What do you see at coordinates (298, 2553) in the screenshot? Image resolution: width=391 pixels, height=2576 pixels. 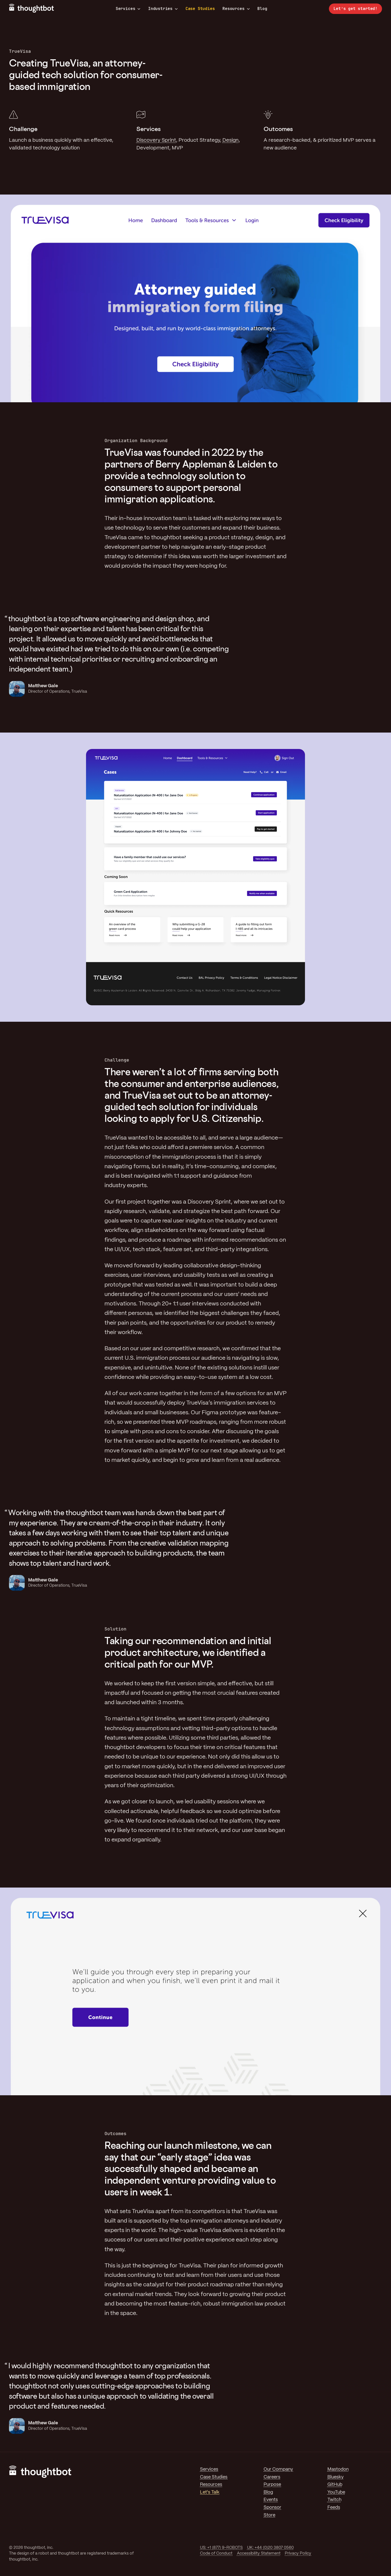 I see `Privacy Policy` at bounding box center [298, 2553].